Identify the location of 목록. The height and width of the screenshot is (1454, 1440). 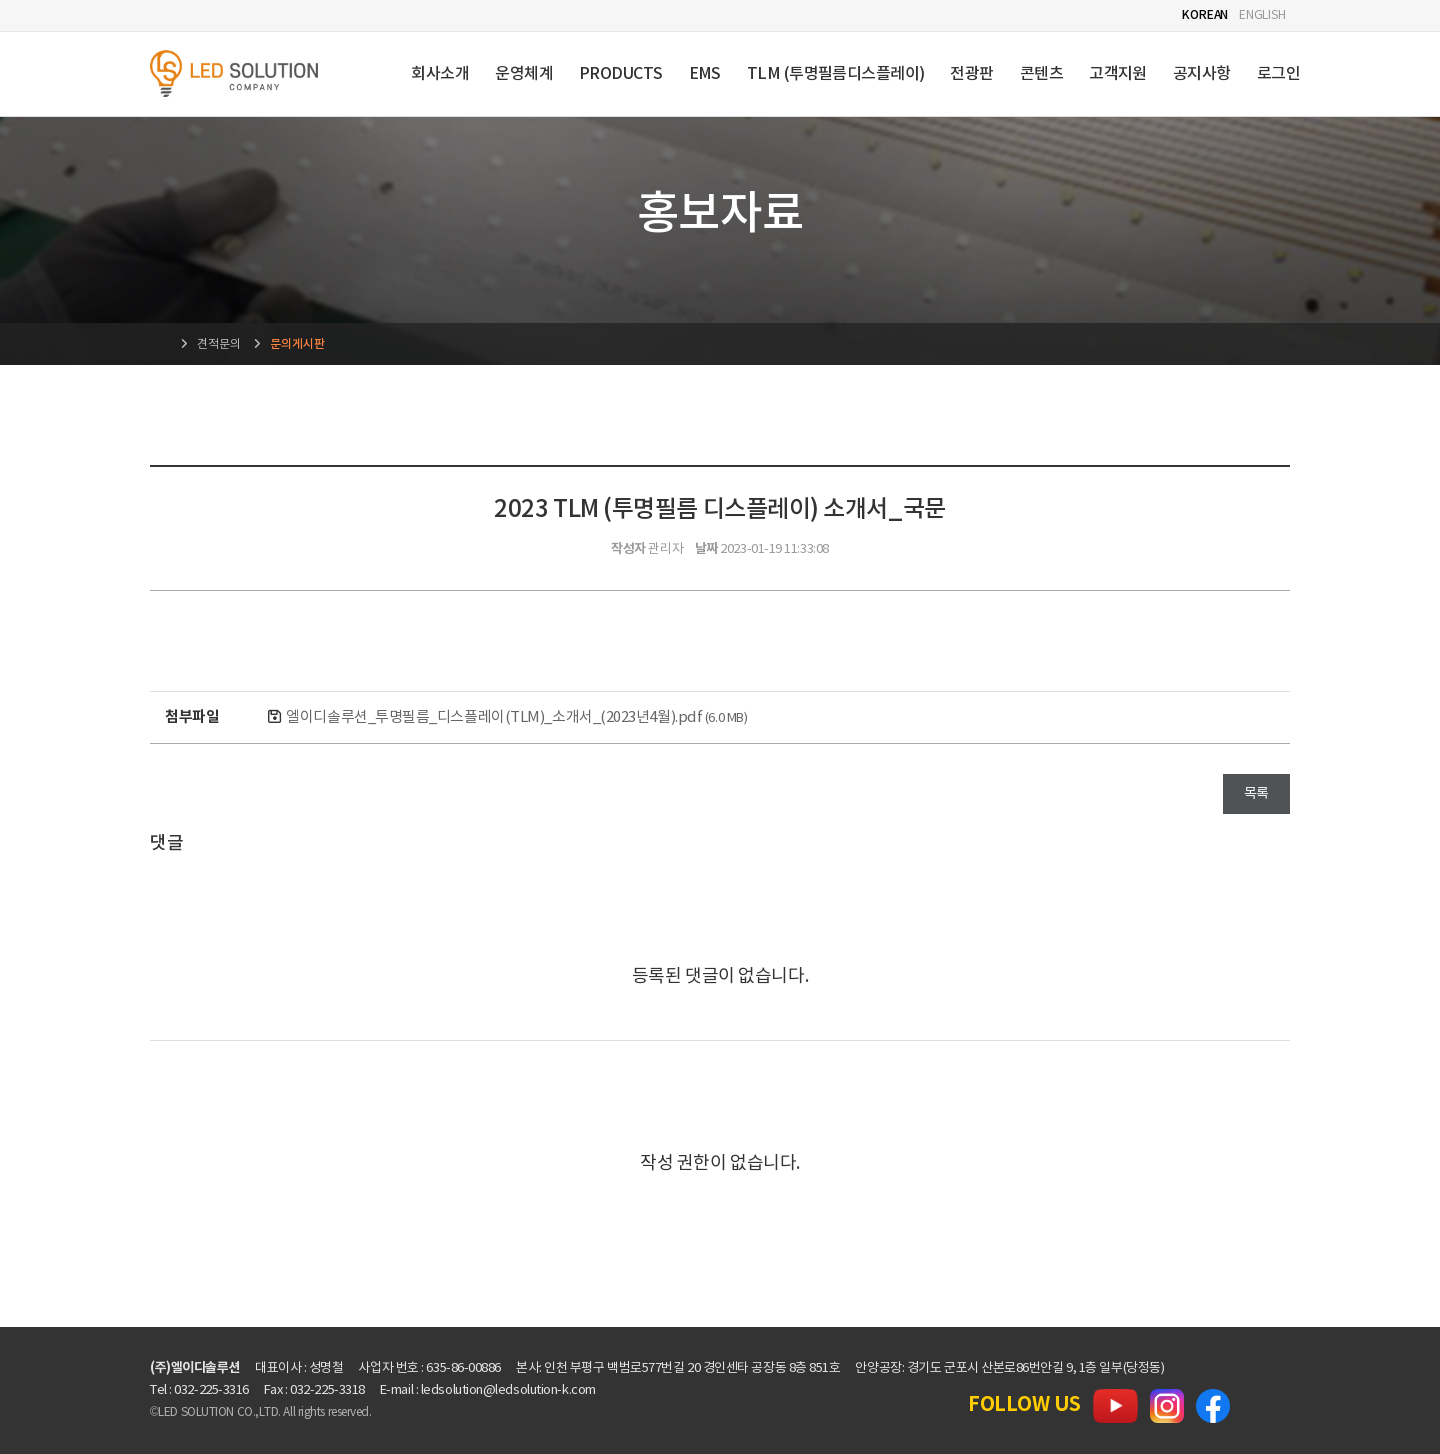
(1256, 794).